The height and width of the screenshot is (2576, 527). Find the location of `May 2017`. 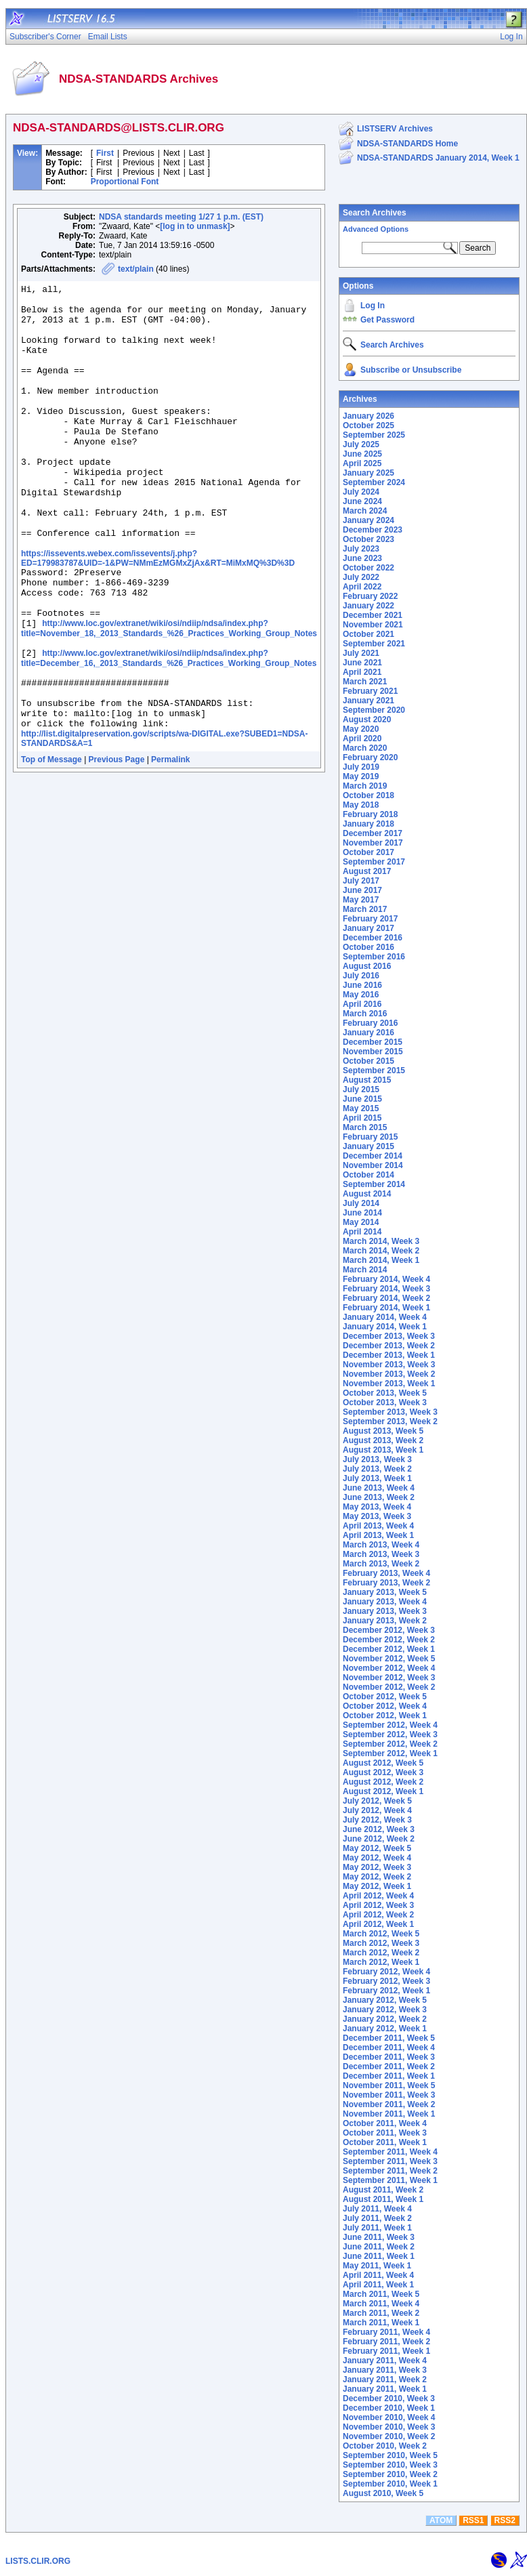

May 2017 is located at coordinates (361, 900).